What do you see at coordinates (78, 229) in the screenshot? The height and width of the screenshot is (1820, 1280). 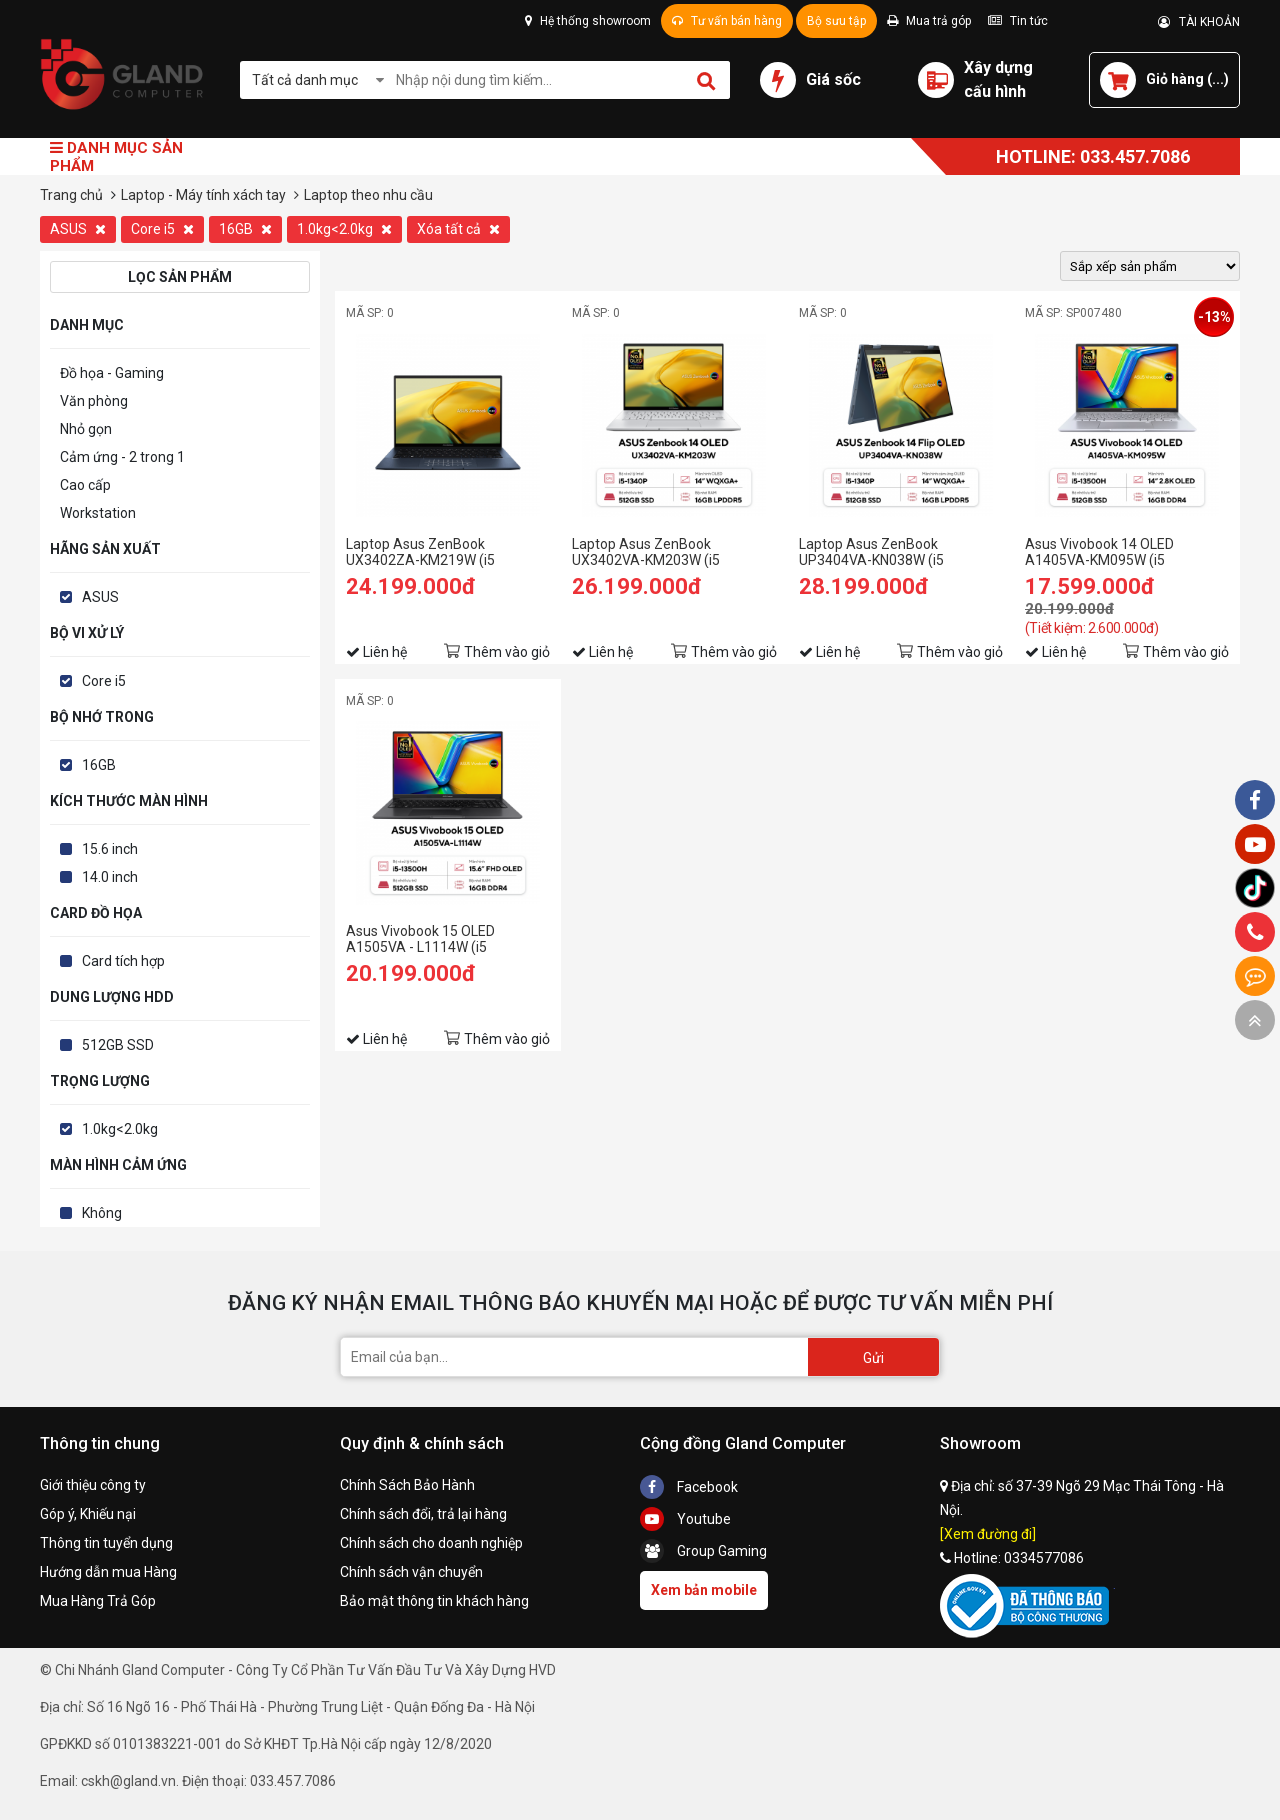 I see `ASUS` at bounding box center [78, 229].